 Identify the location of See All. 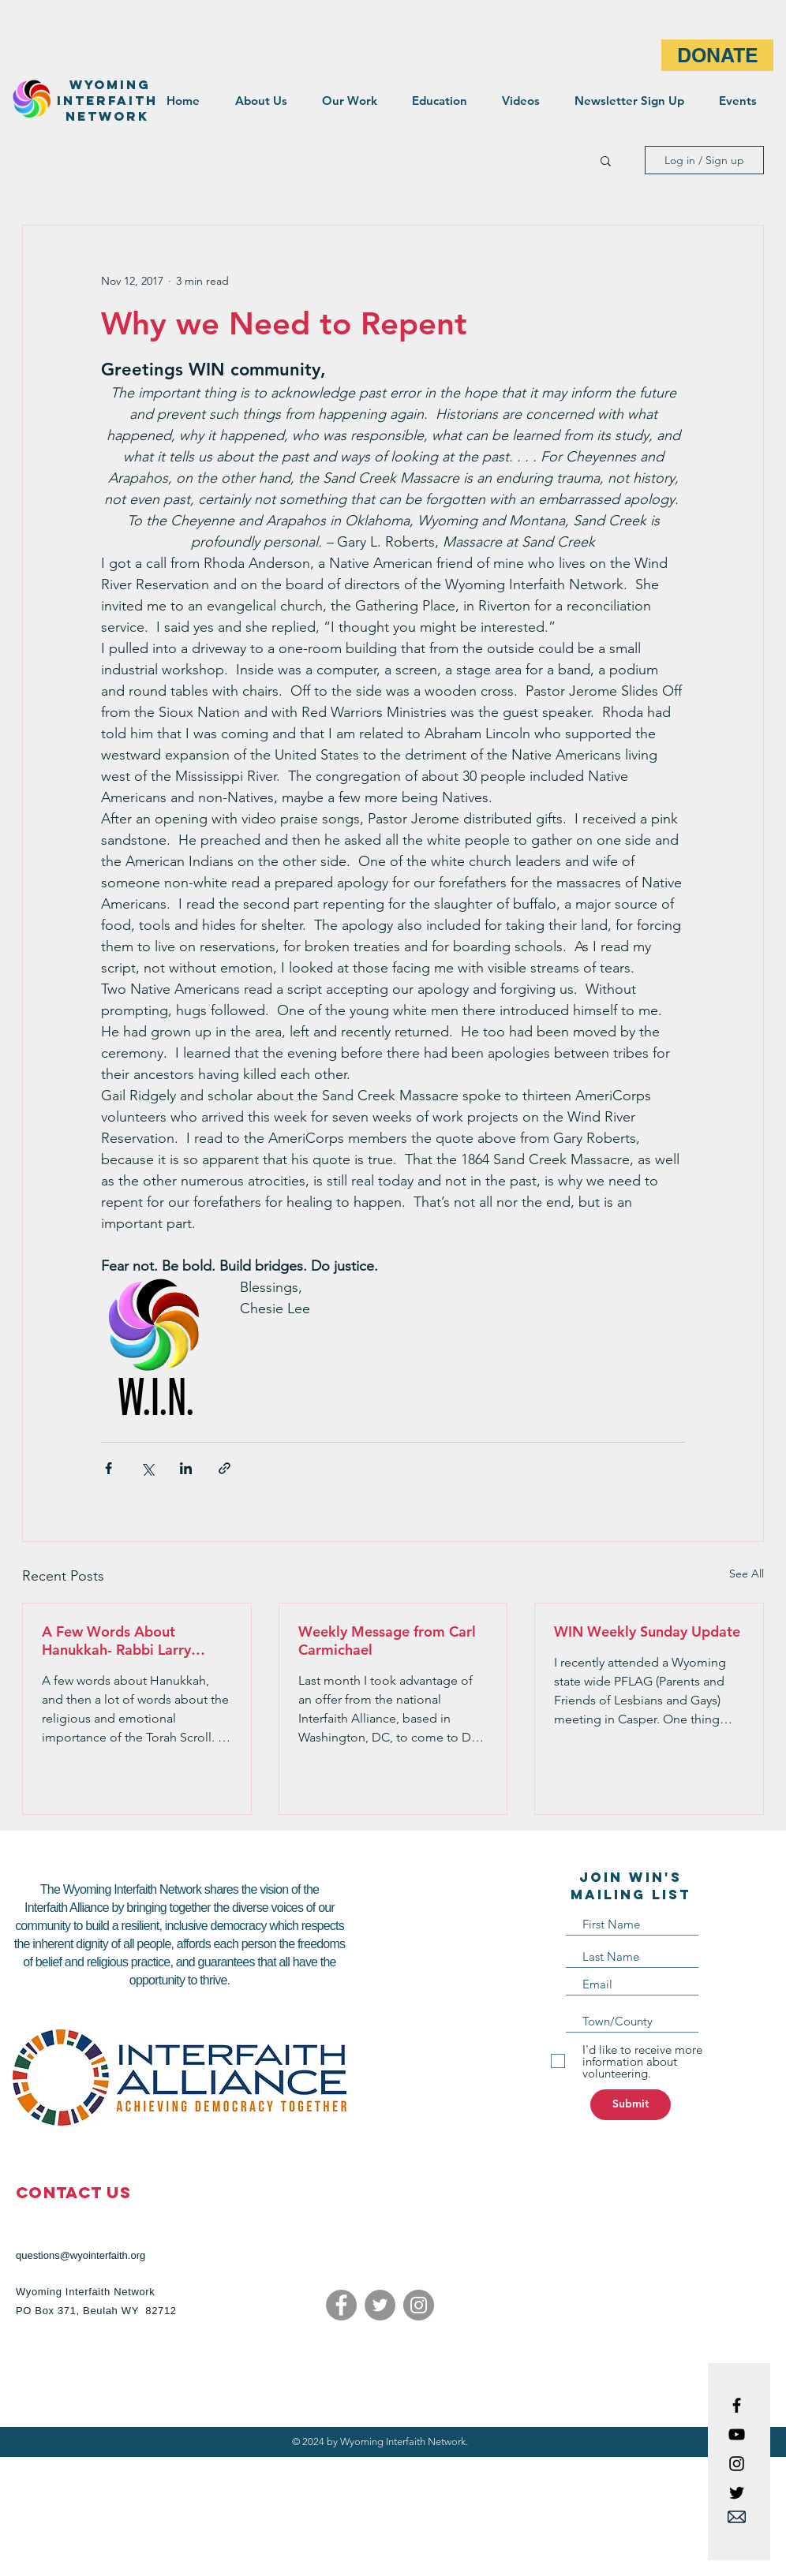
(746, 1573).